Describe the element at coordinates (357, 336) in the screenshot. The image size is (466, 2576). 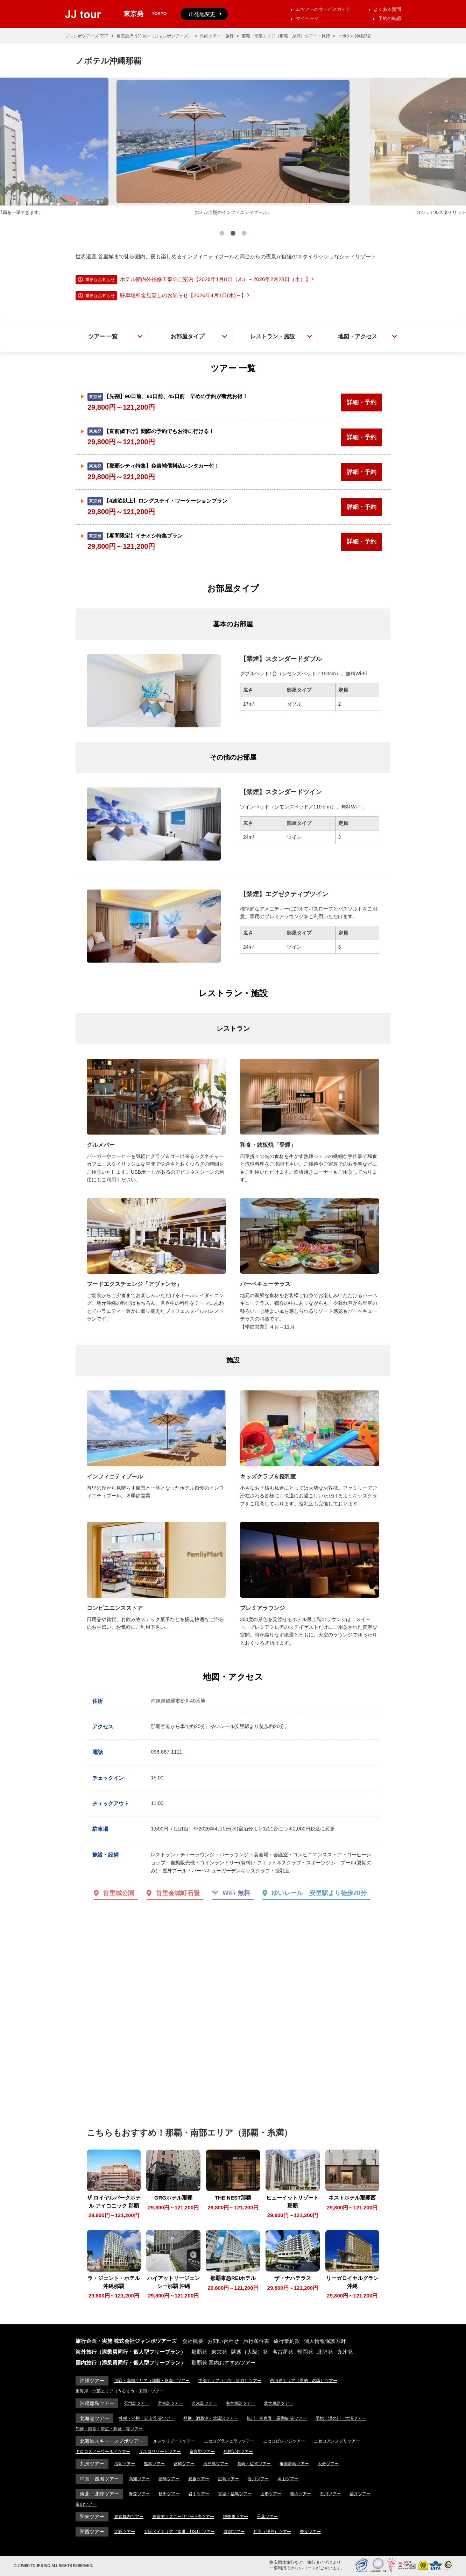
I see `地図・アクセス` at that location.